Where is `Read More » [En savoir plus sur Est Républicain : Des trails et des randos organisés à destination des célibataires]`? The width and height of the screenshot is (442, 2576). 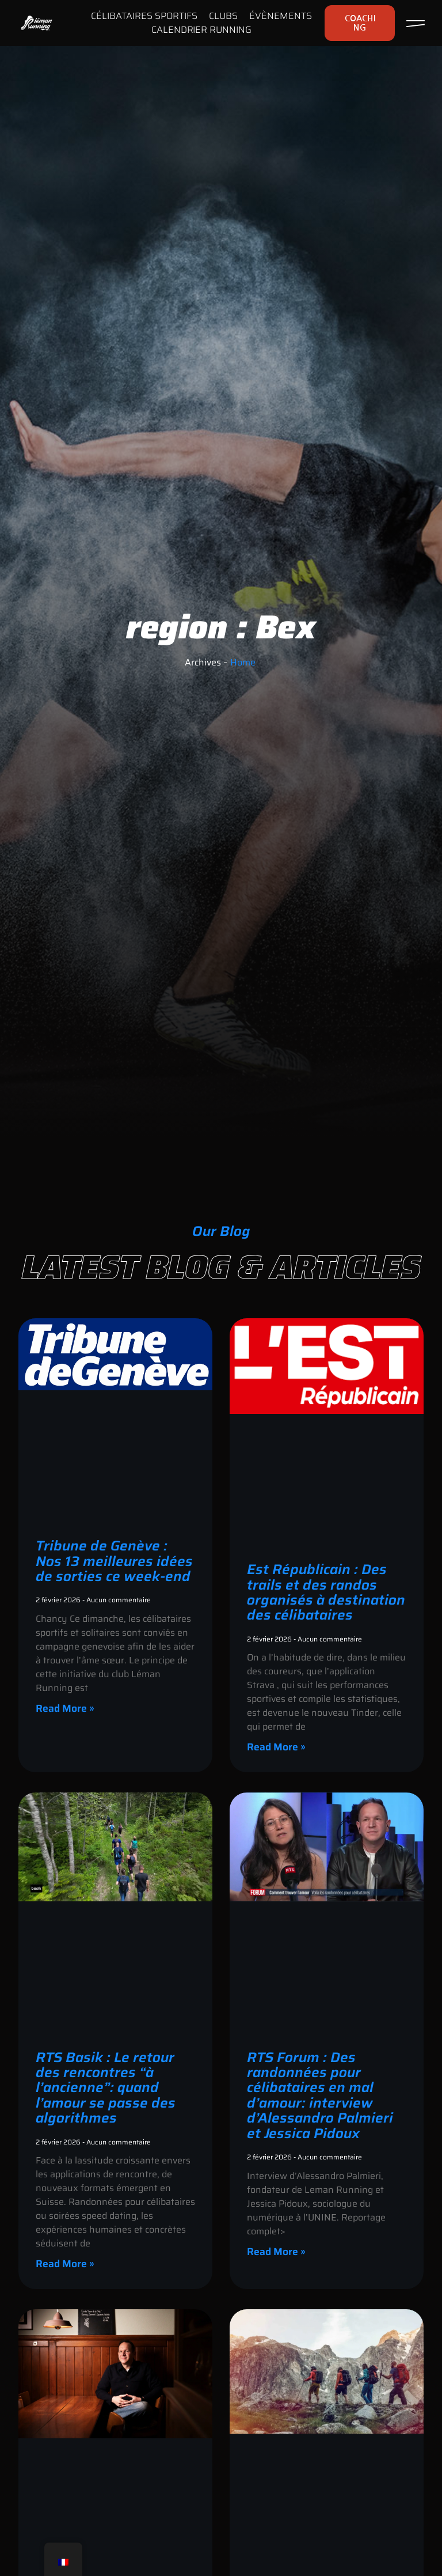
Read More » [En savoir plus sur Est Républicain : Des trails et des randos organisés à destination des célibataires] is located at coordinates (276, 1747).